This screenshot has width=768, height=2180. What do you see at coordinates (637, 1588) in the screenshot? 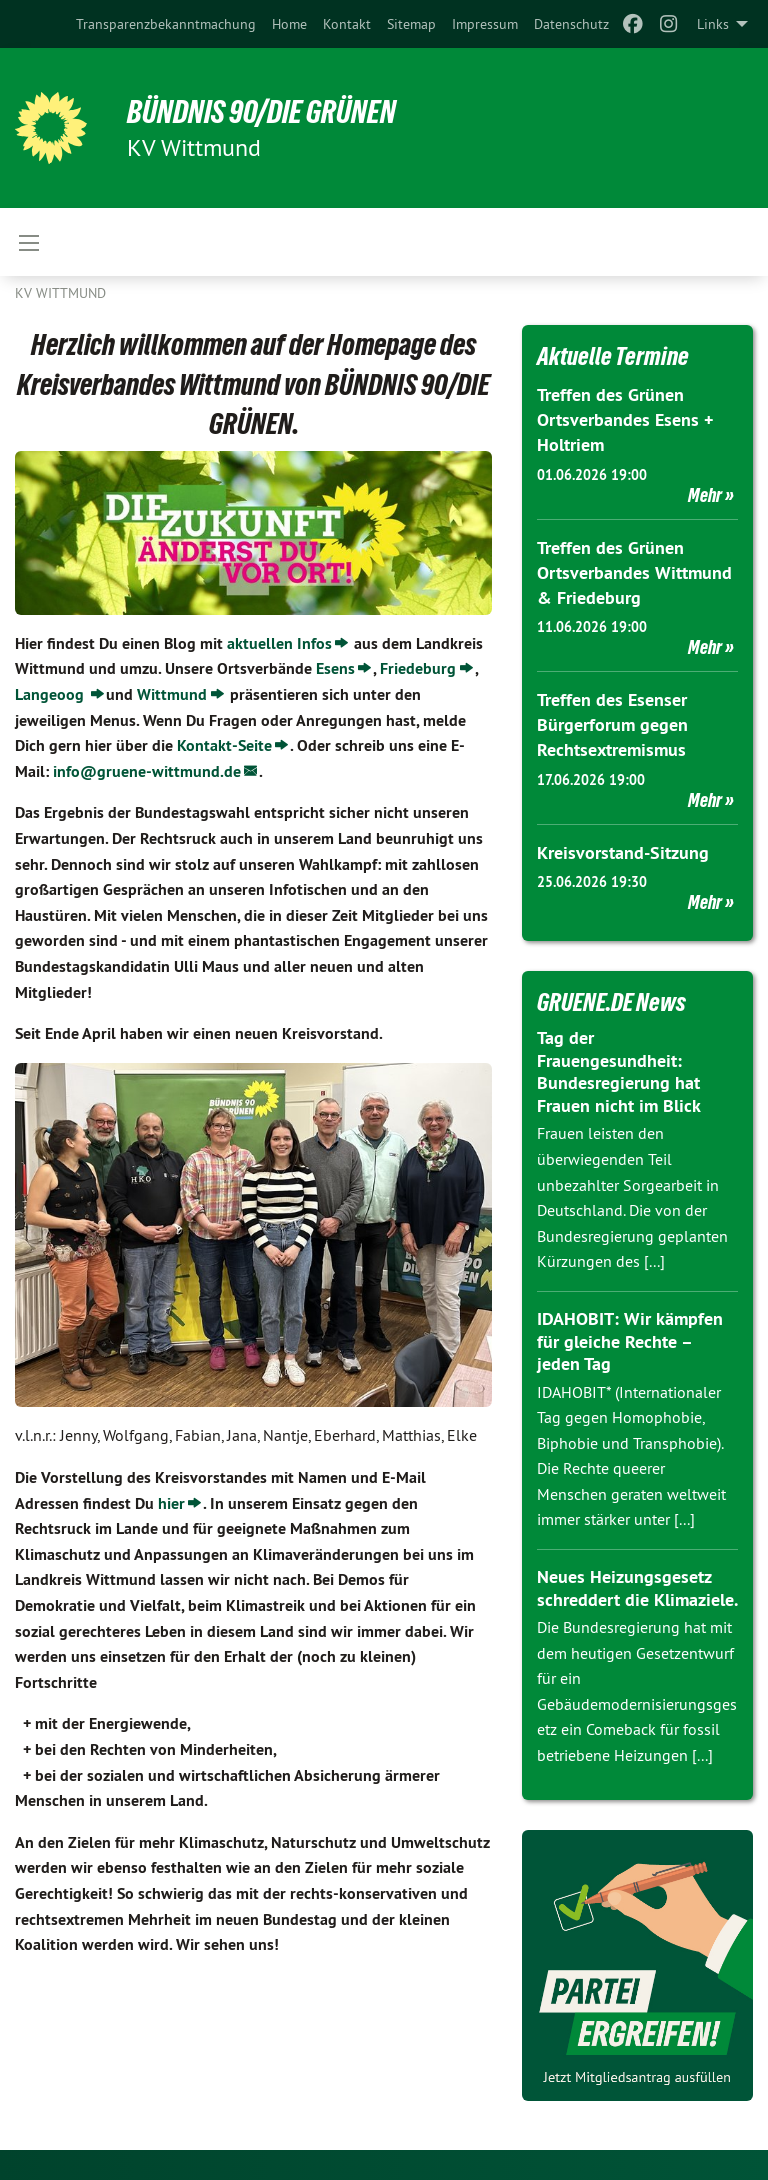
I see `Neues Heizungsgesetz schreddert die Klimaziele.` at bounding box center [637, 1588].